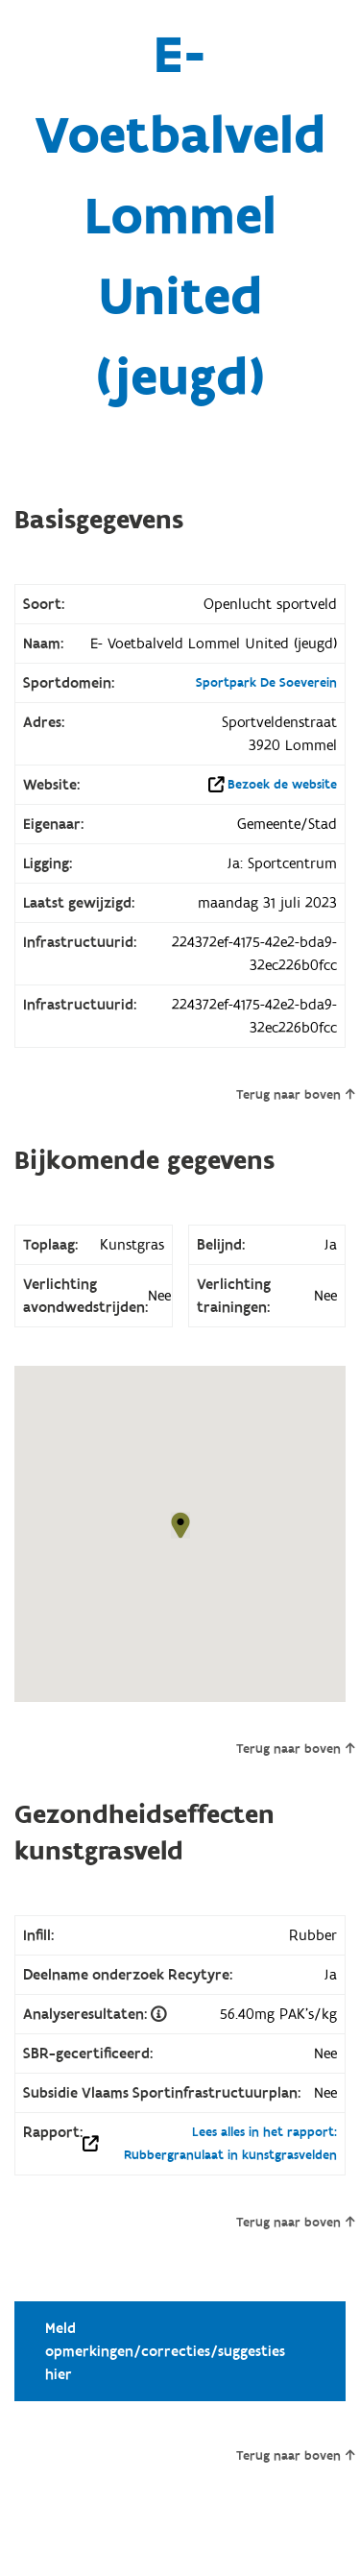 Image resolution: width=360 pixels, height=2576 pixels. What do you see at coordinates (295, 1095) in the screenshot?
I see `Terug naar boven` at bounding box center [295, 1095].